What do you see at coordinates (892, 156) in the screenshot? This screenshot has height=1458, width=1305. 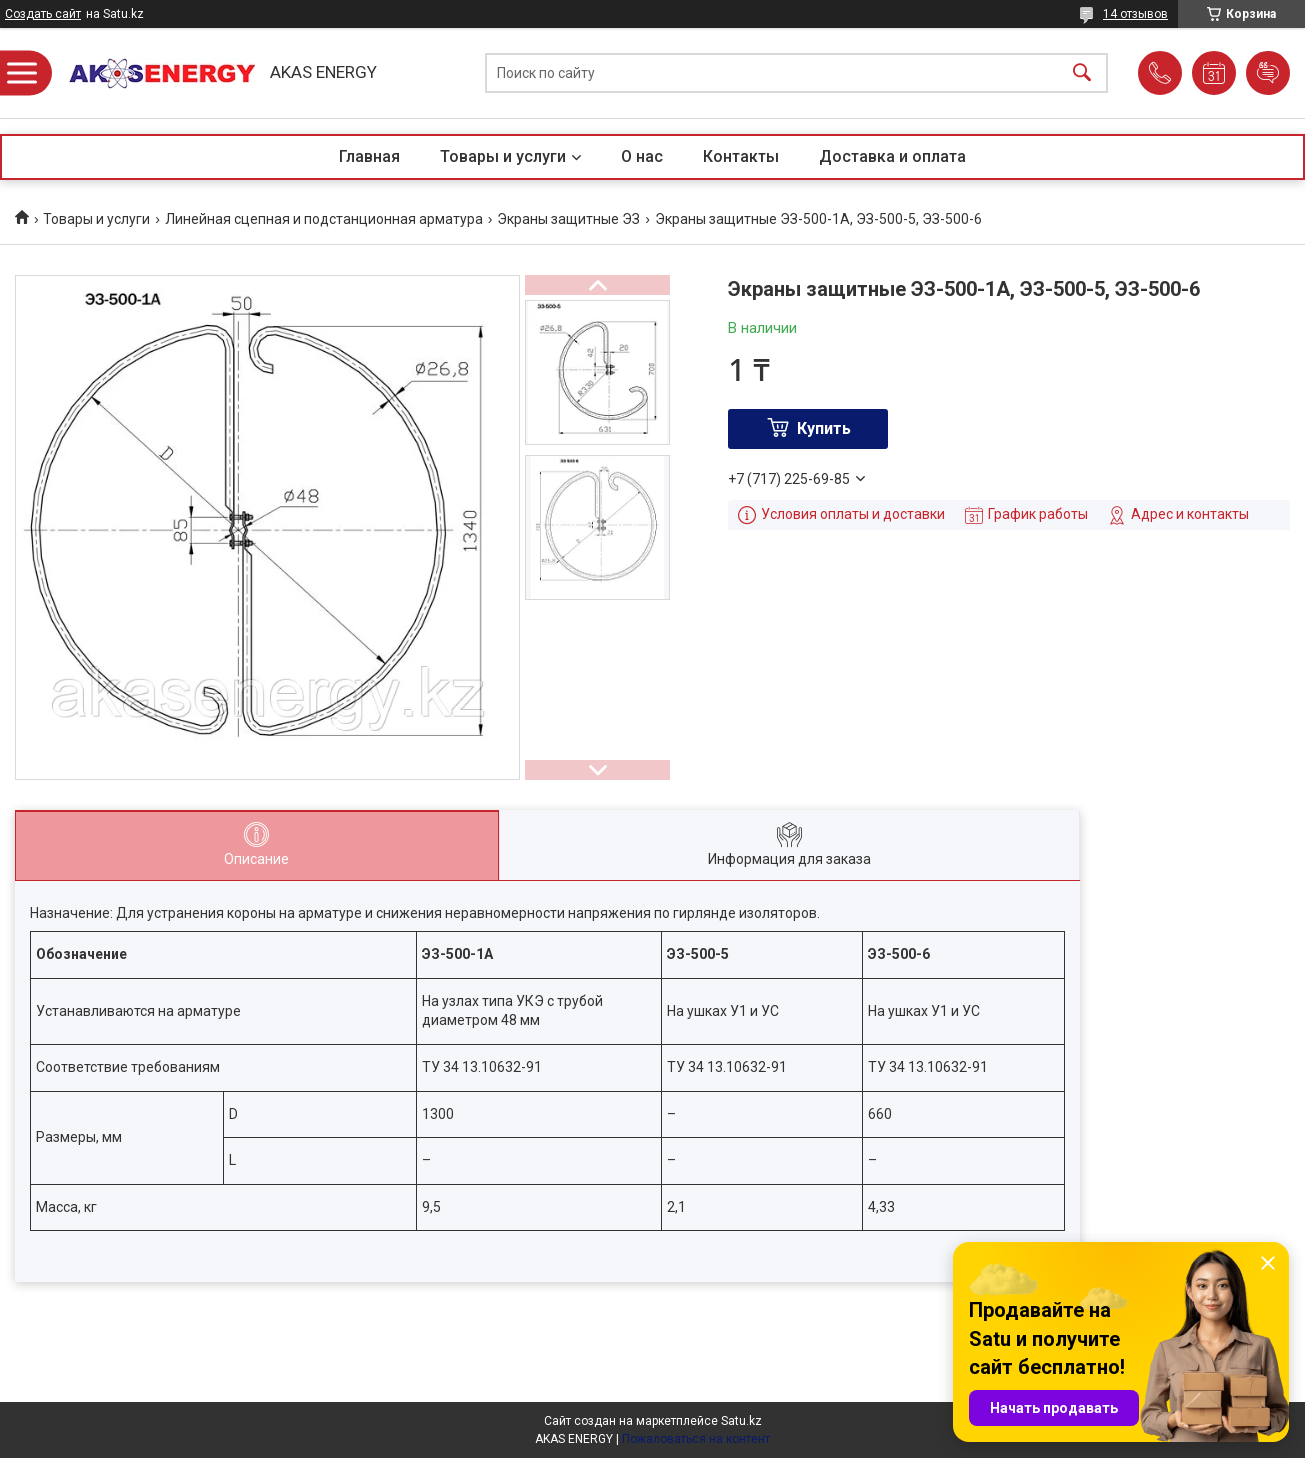 I see `Доставка и оплата` at bounding box center [892, 156].